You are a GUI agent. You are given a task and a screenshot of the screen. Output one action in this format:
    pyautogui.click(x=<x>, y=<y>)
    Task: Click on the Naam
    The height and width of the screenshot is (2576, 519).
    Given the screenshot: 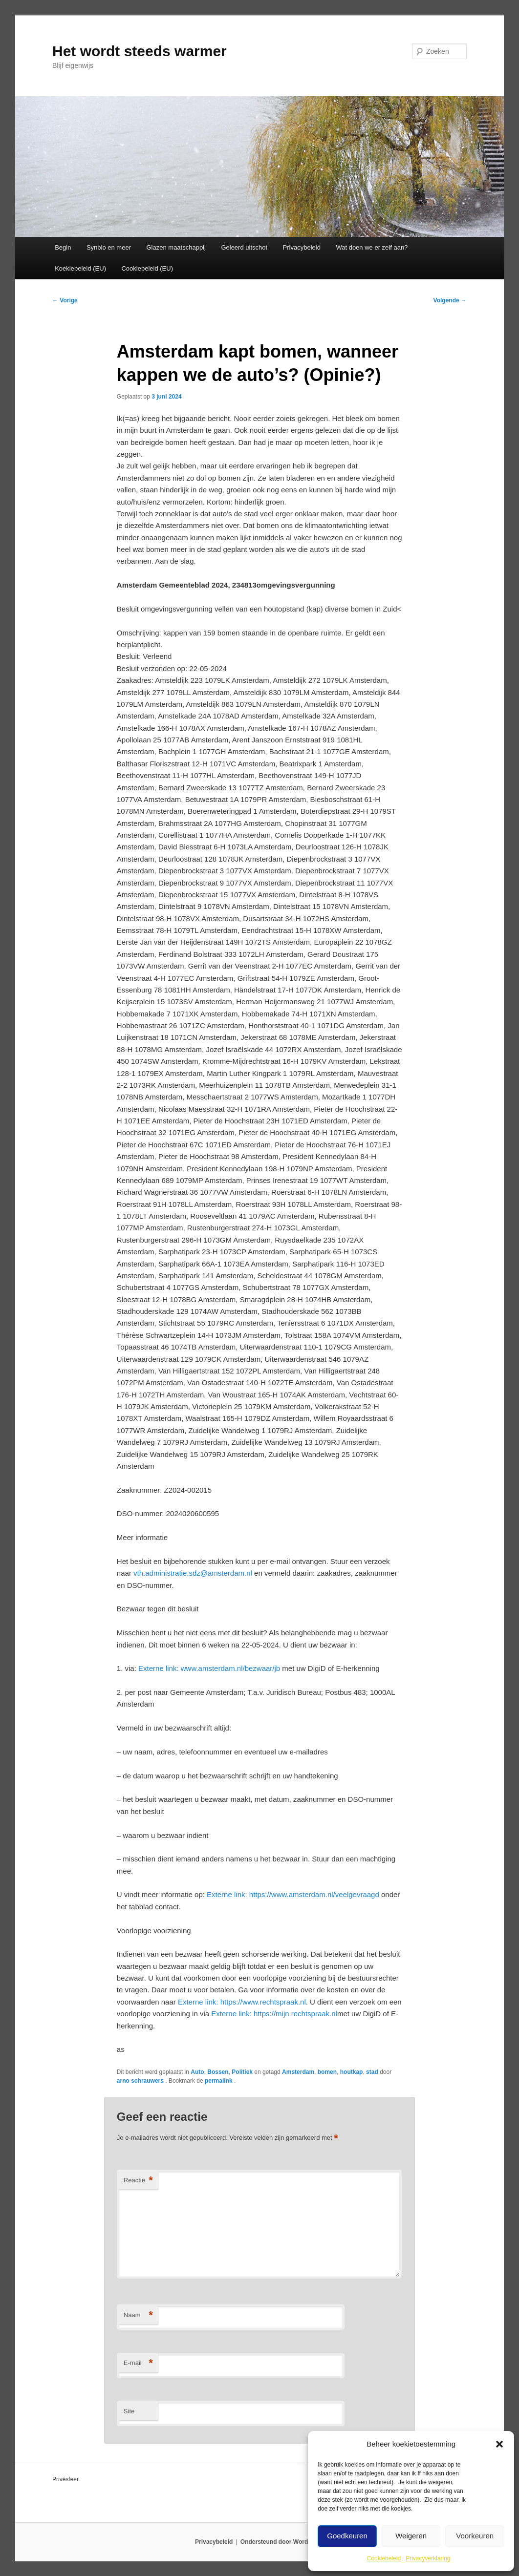 What is the action you would take?
    pyautogui.click(x=138, y=2315)
    